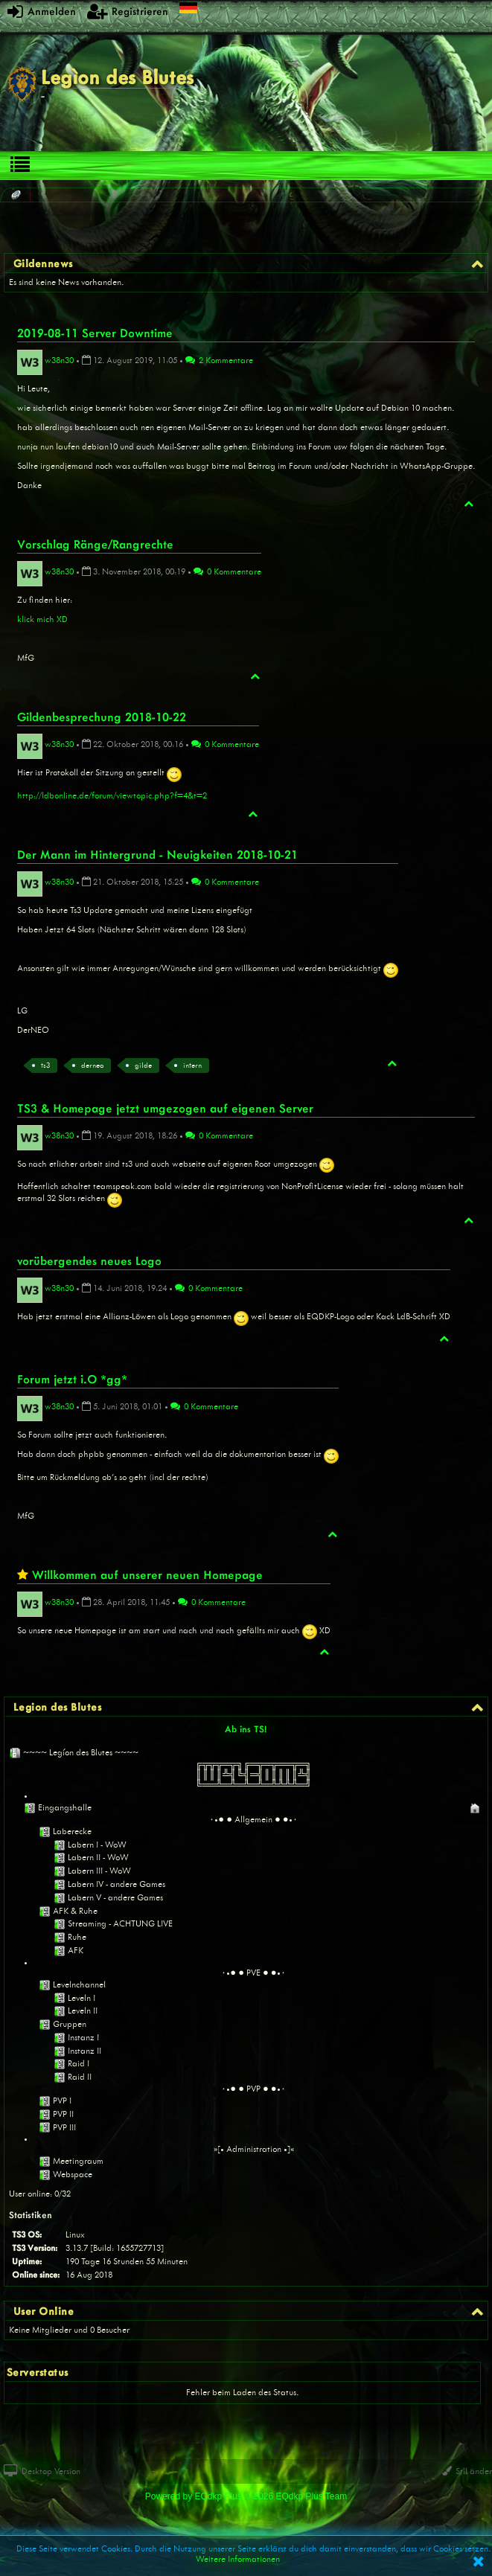 This screenshot has height=2576, width=492. I want to click on Powered by © 2026 EQdkp Plus Team, so click(246, 2496).